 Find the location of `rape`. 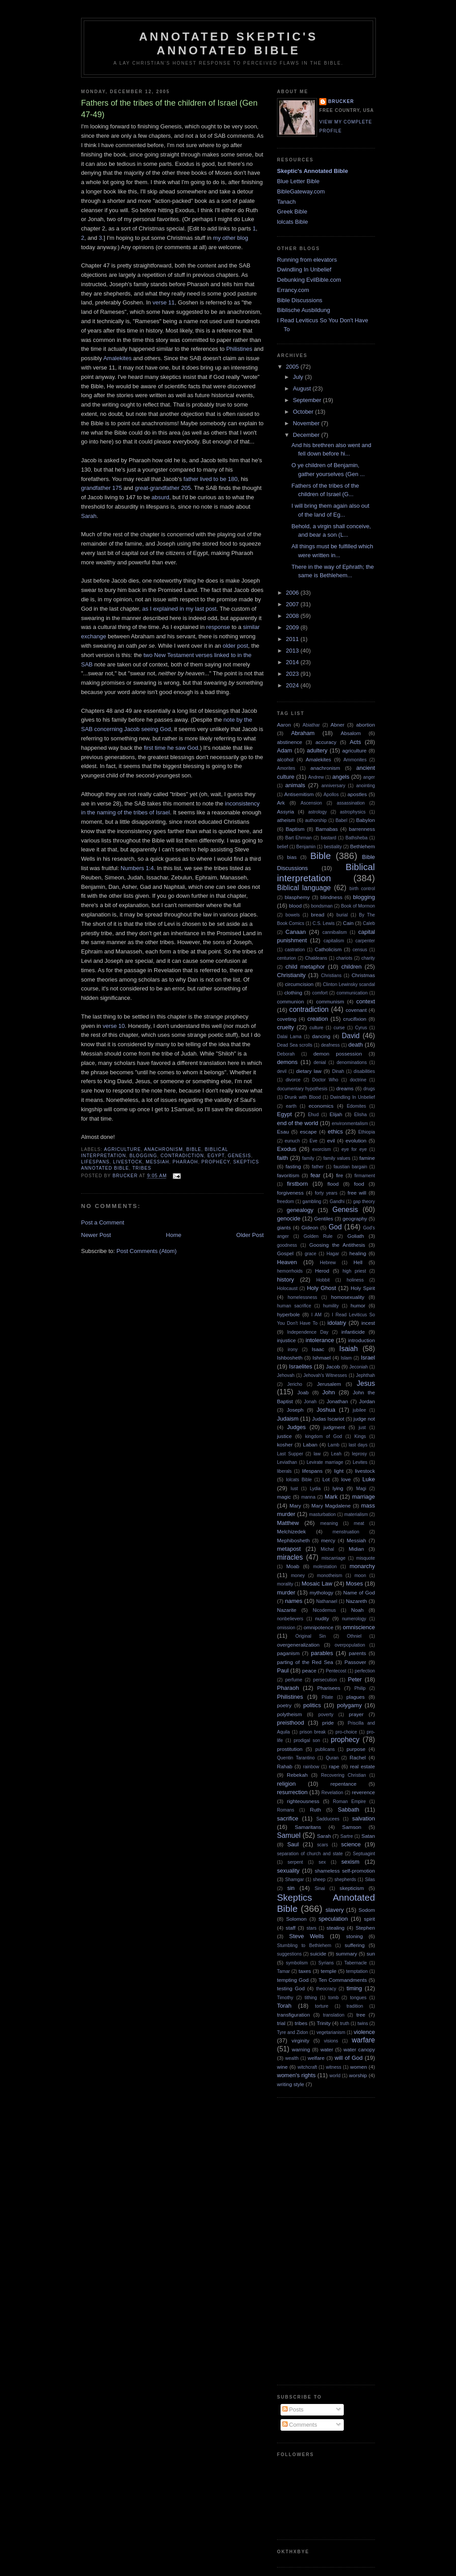

rape is located at coordinates (334, 1766).